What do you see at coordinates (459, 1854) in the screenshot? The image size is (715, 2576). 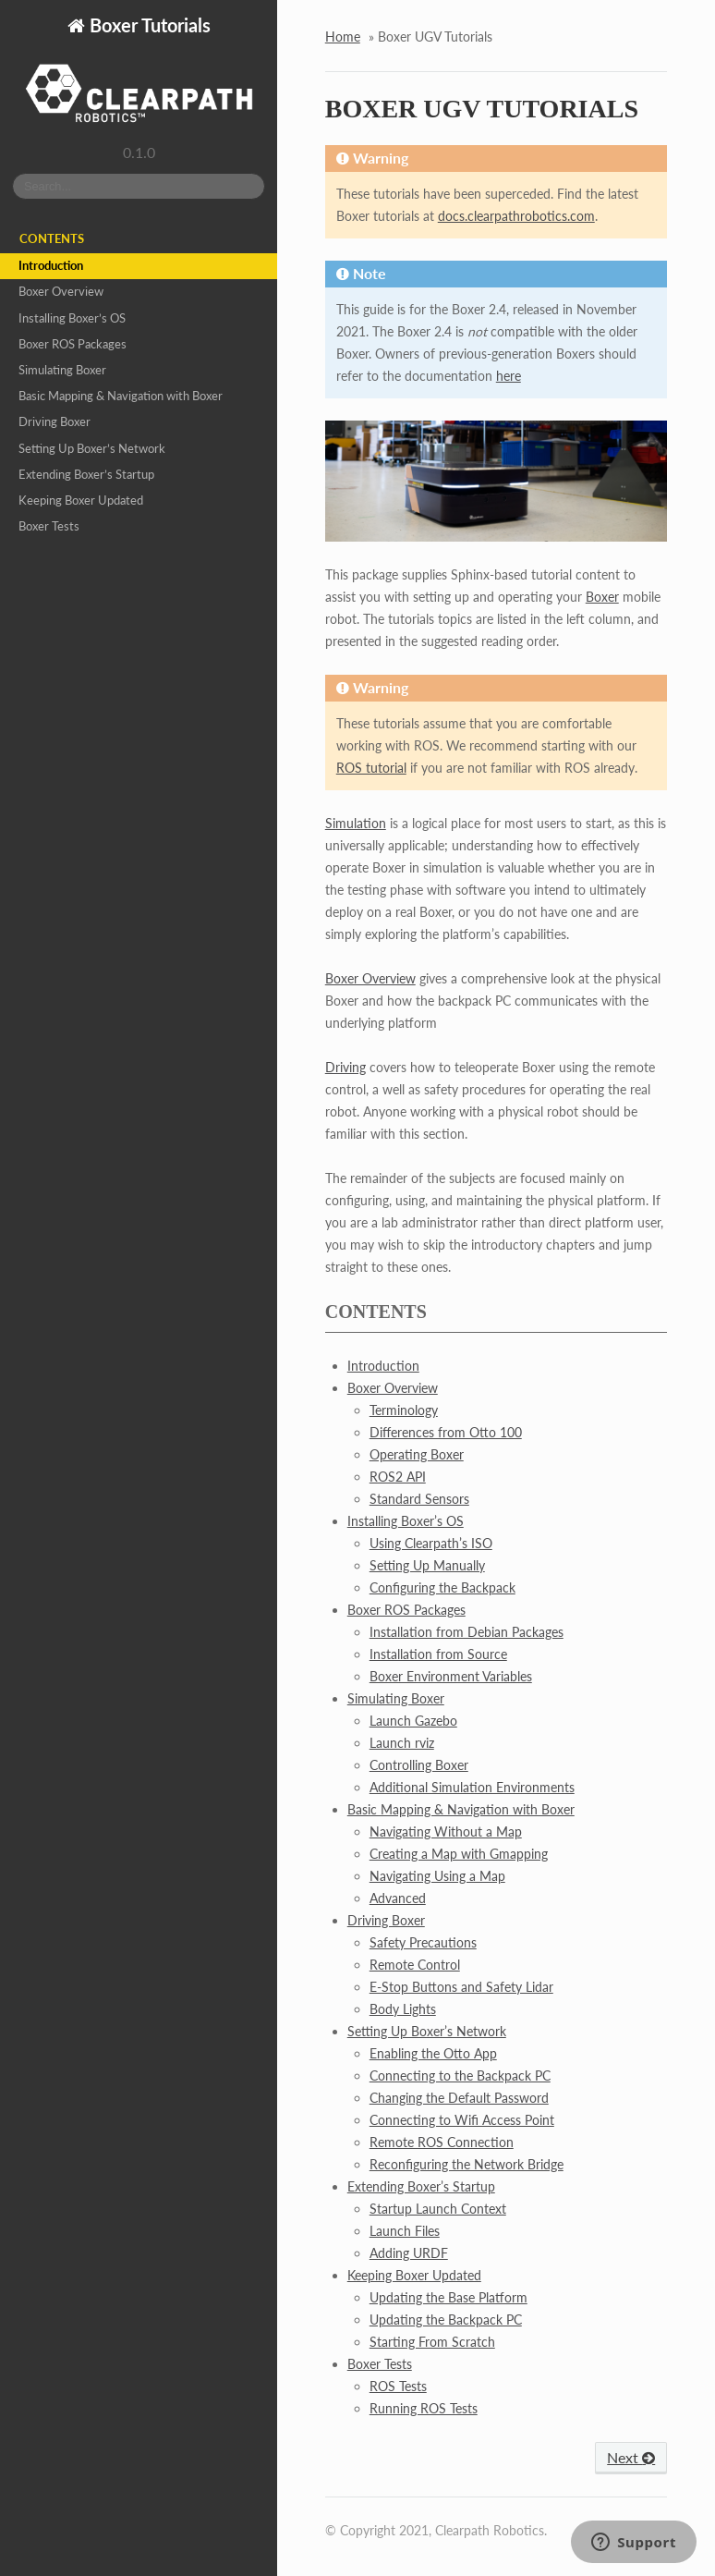 I see `Creating a Map with Gmapping` at bounding box center [459, 1854].